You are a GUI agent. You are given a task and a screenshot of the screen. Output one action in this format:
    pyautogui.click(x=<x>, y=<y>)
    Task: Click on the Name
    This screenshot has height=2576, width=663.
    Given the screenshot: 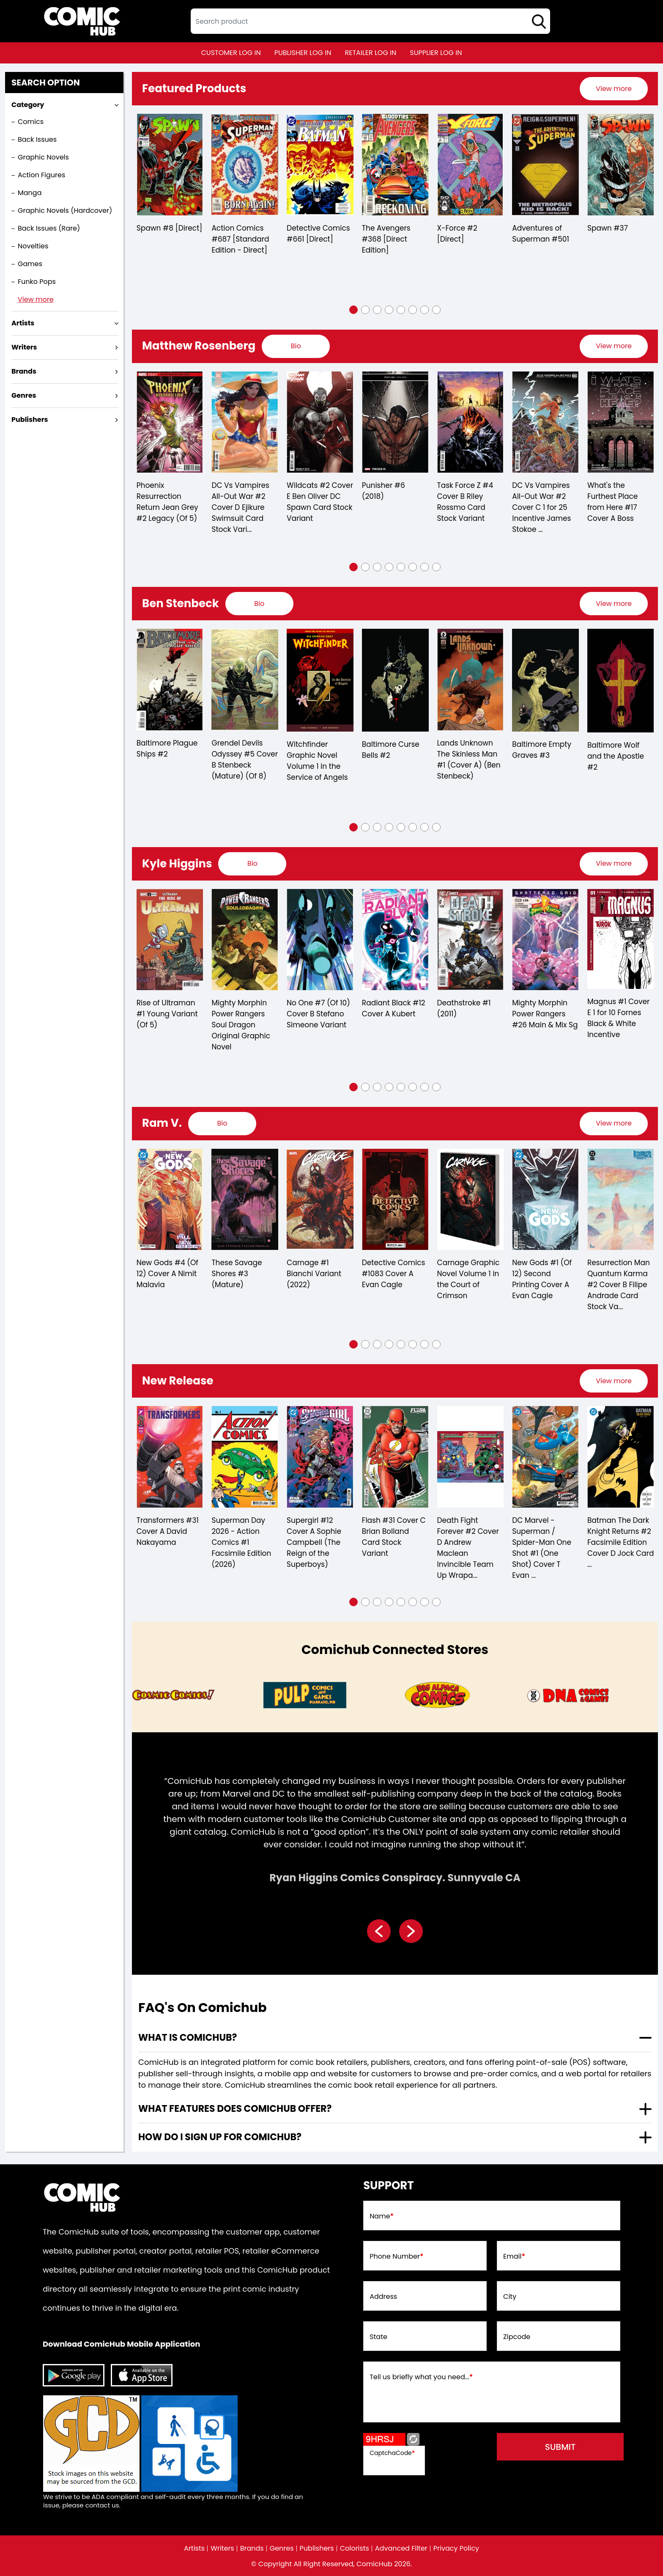 What is the action you would take?
    pyautogui.click(x=382, y=2216)
    